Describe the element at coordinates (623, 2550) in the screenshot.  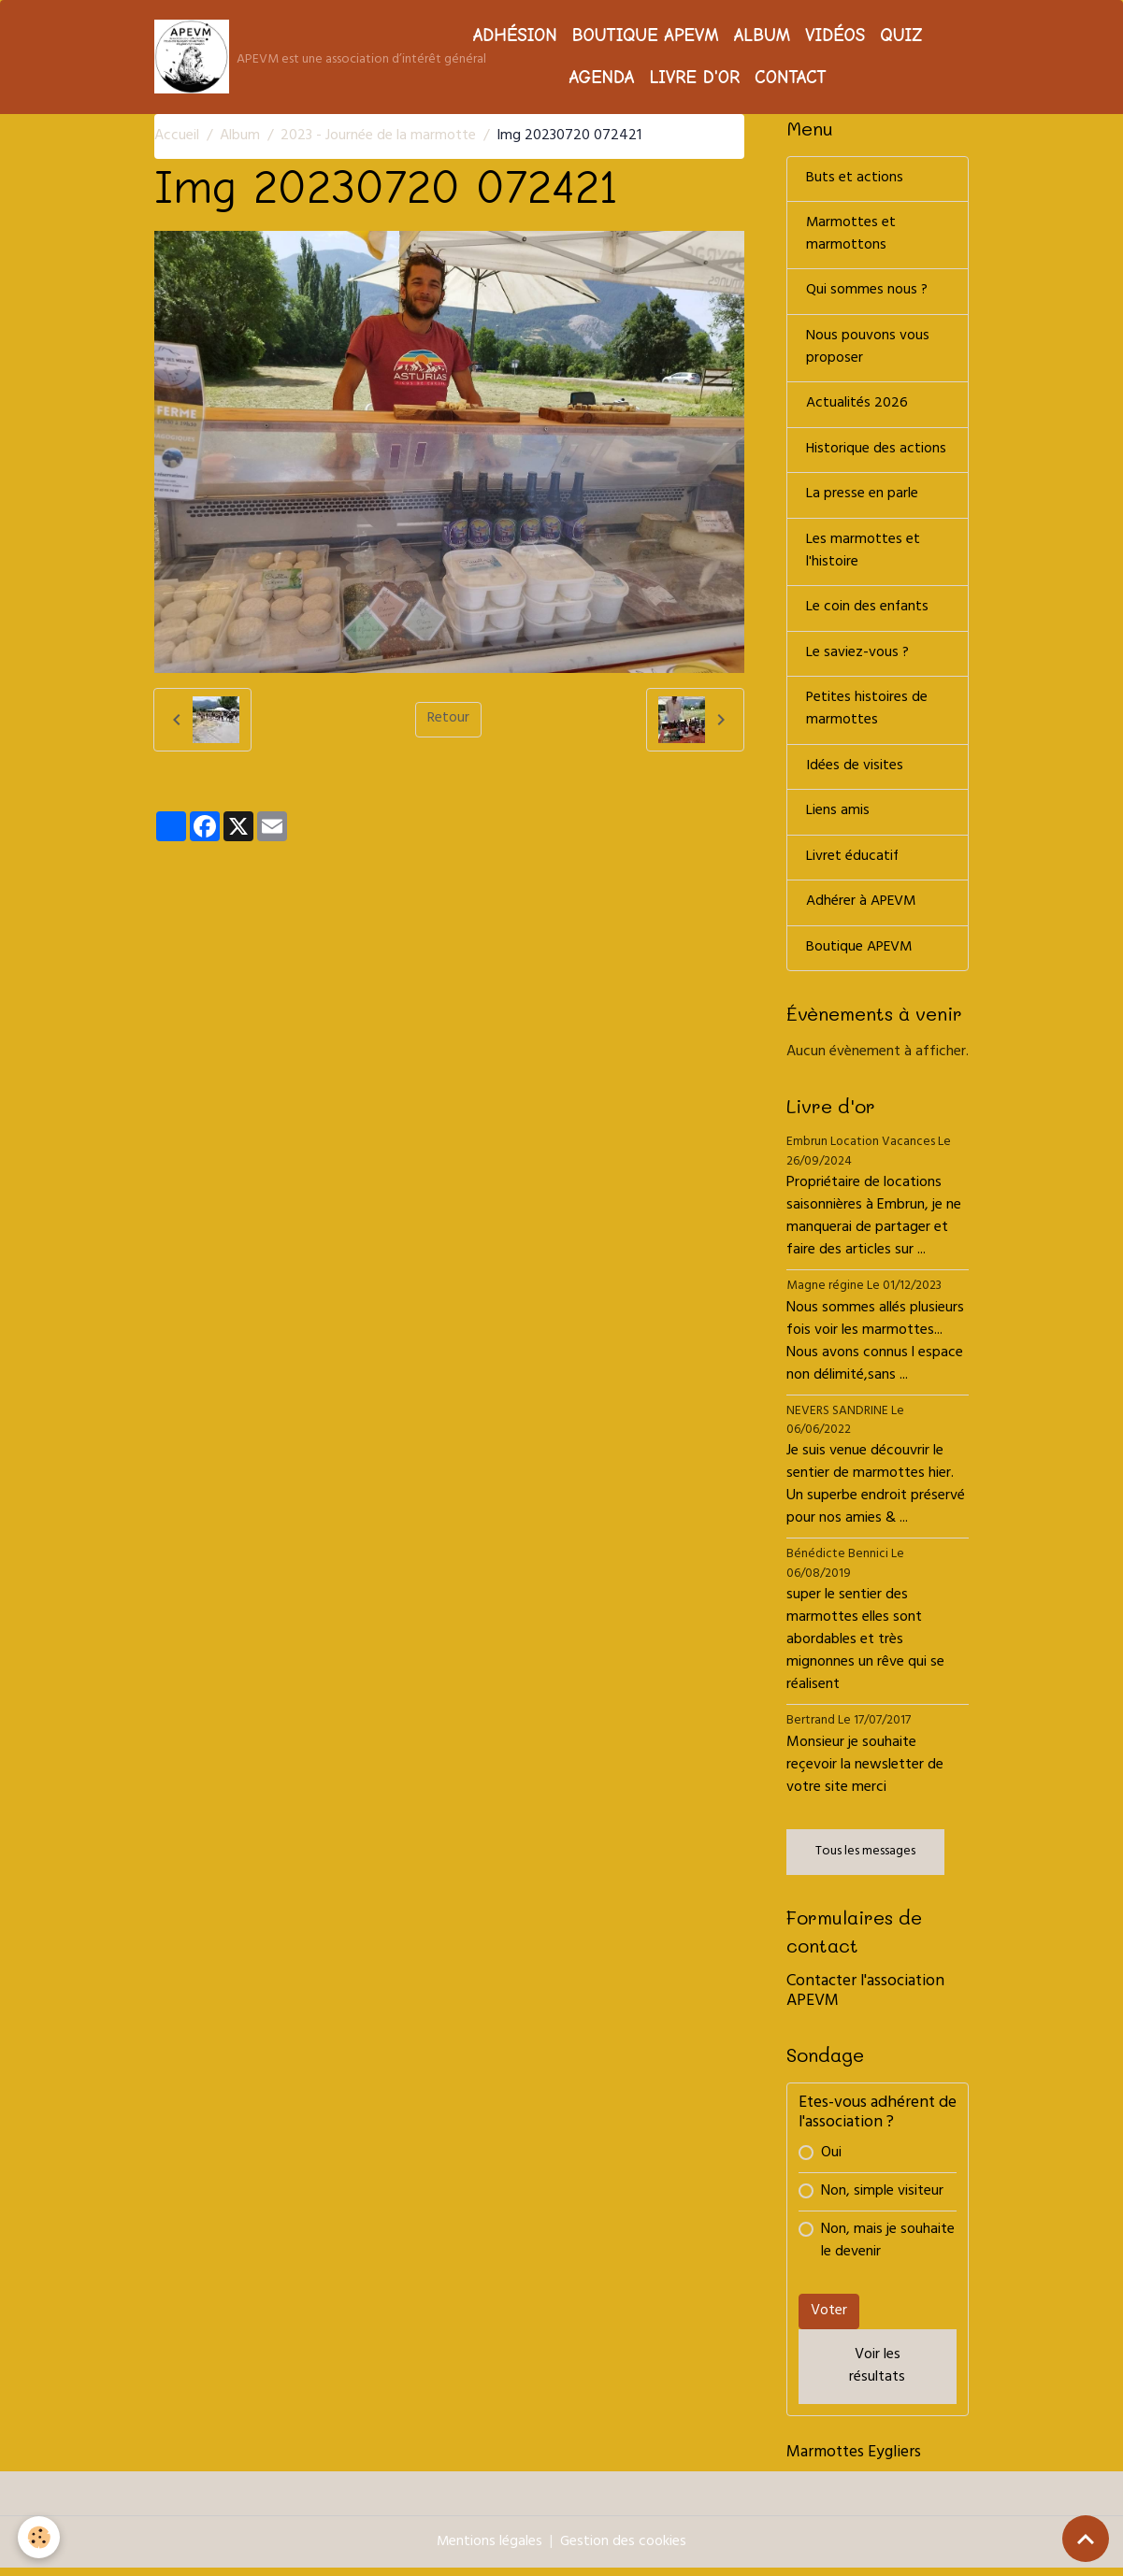
I see `Gestion des cookies` at that location.